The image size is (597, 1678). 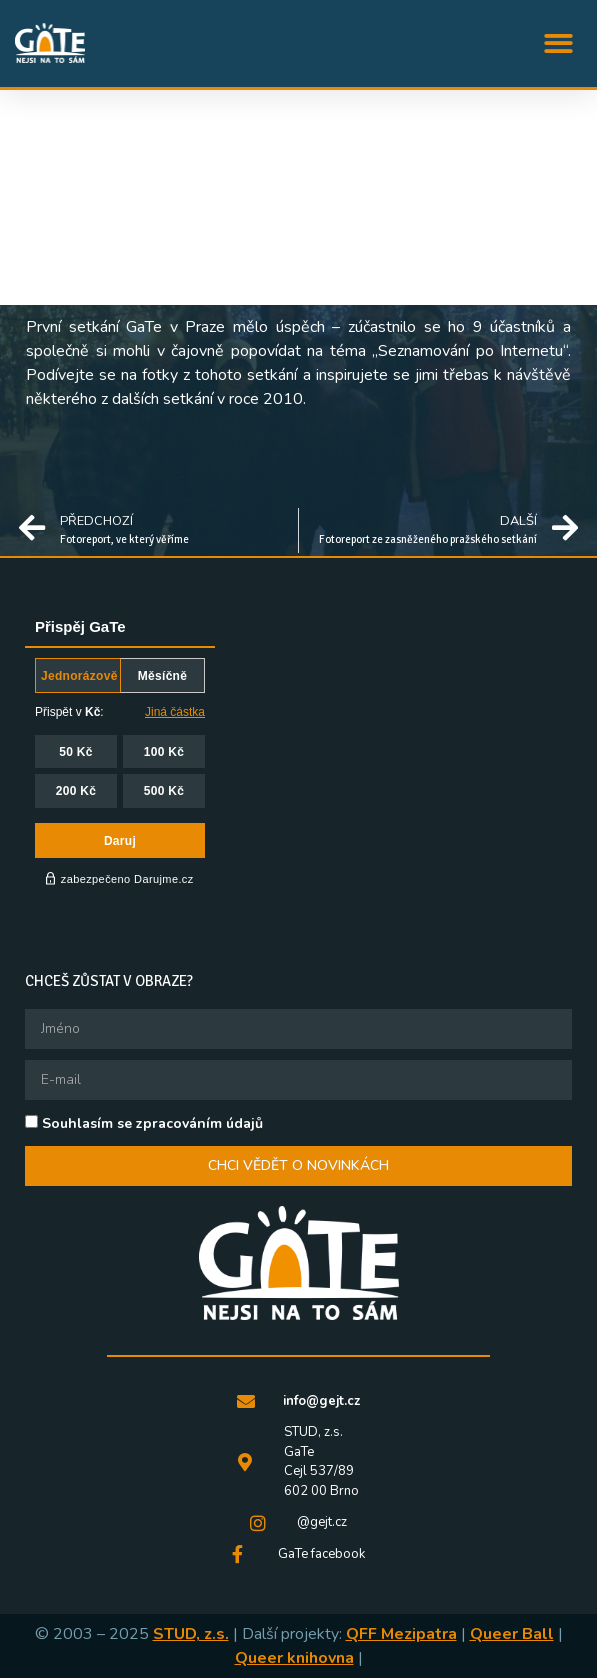 I want to click on [button], so click(x=559, y=43).